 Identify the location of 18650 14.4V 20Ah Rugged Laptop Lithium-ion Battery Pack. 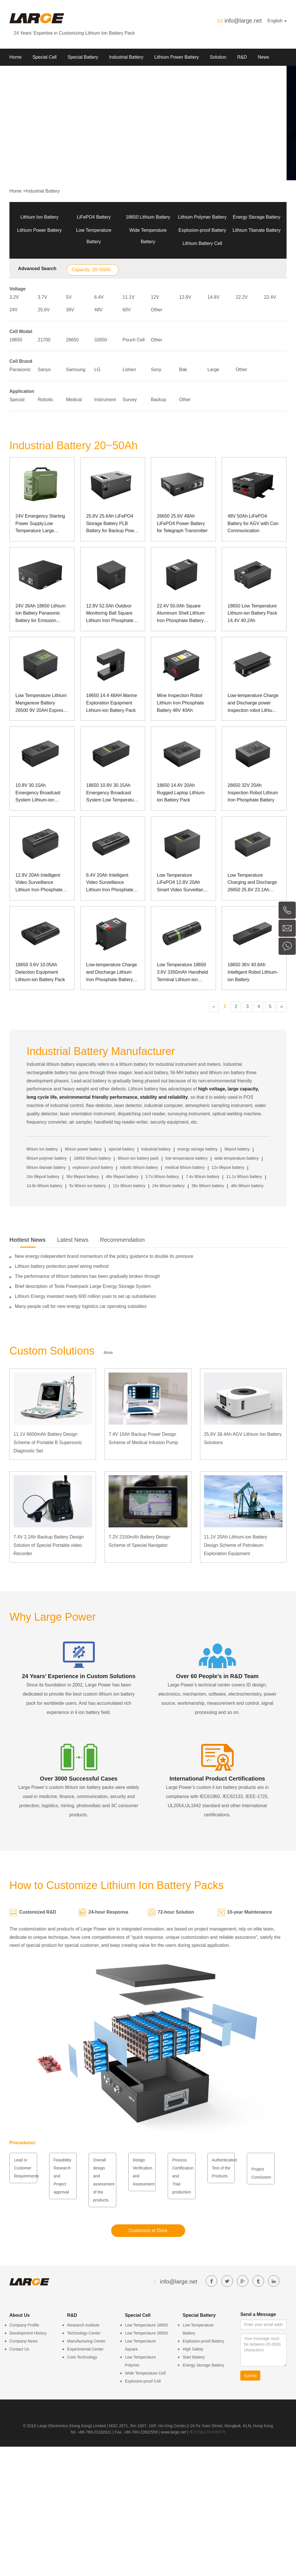
(181, 792).